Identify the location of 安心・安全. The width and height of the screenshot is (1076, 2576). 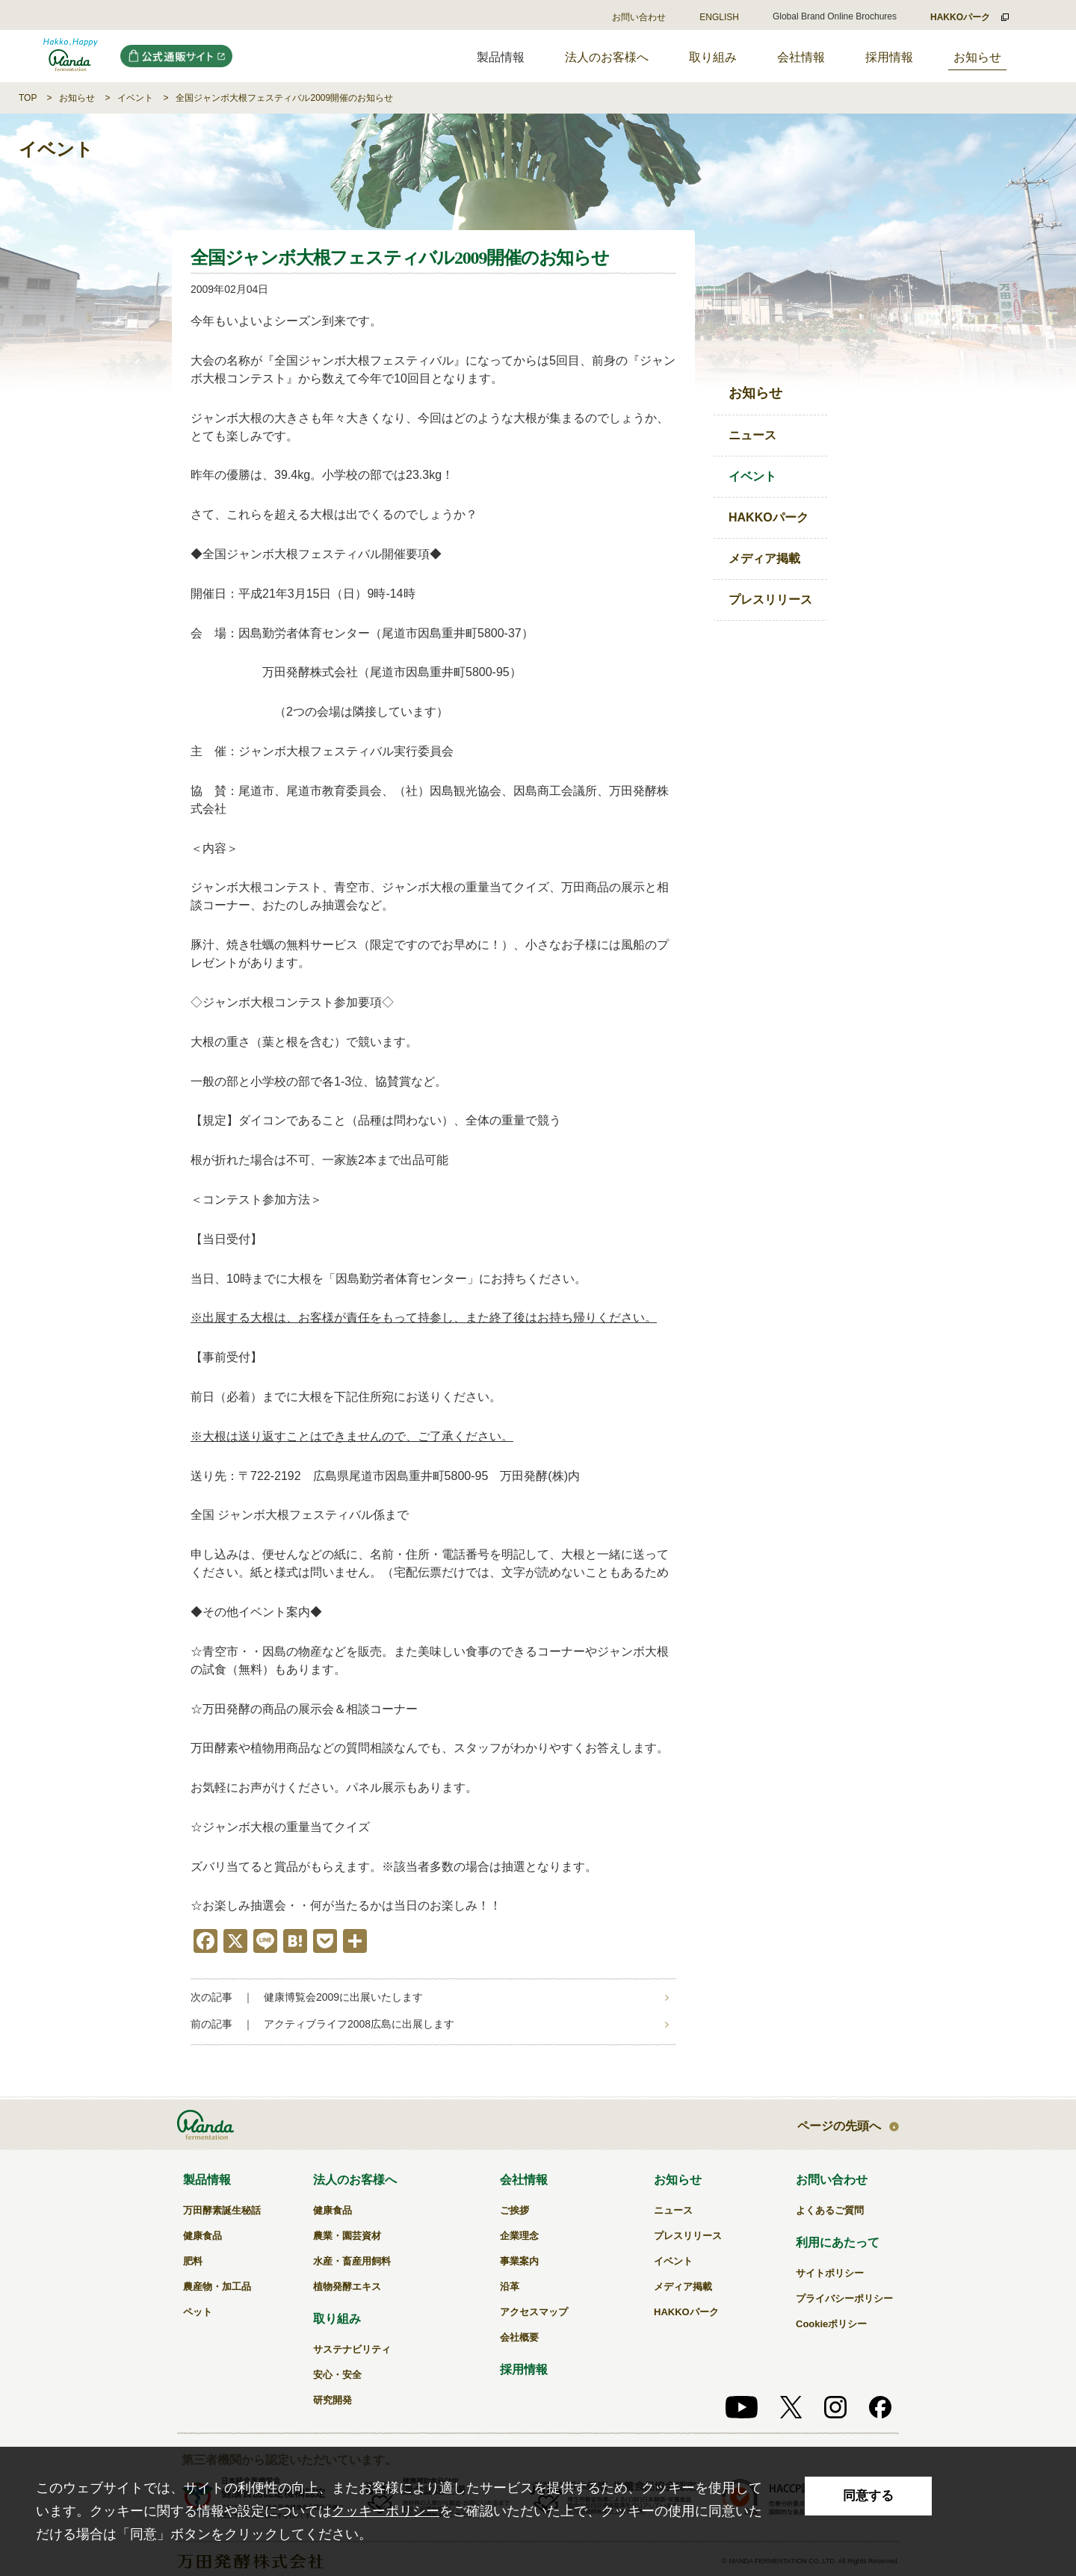
(337, 2374).